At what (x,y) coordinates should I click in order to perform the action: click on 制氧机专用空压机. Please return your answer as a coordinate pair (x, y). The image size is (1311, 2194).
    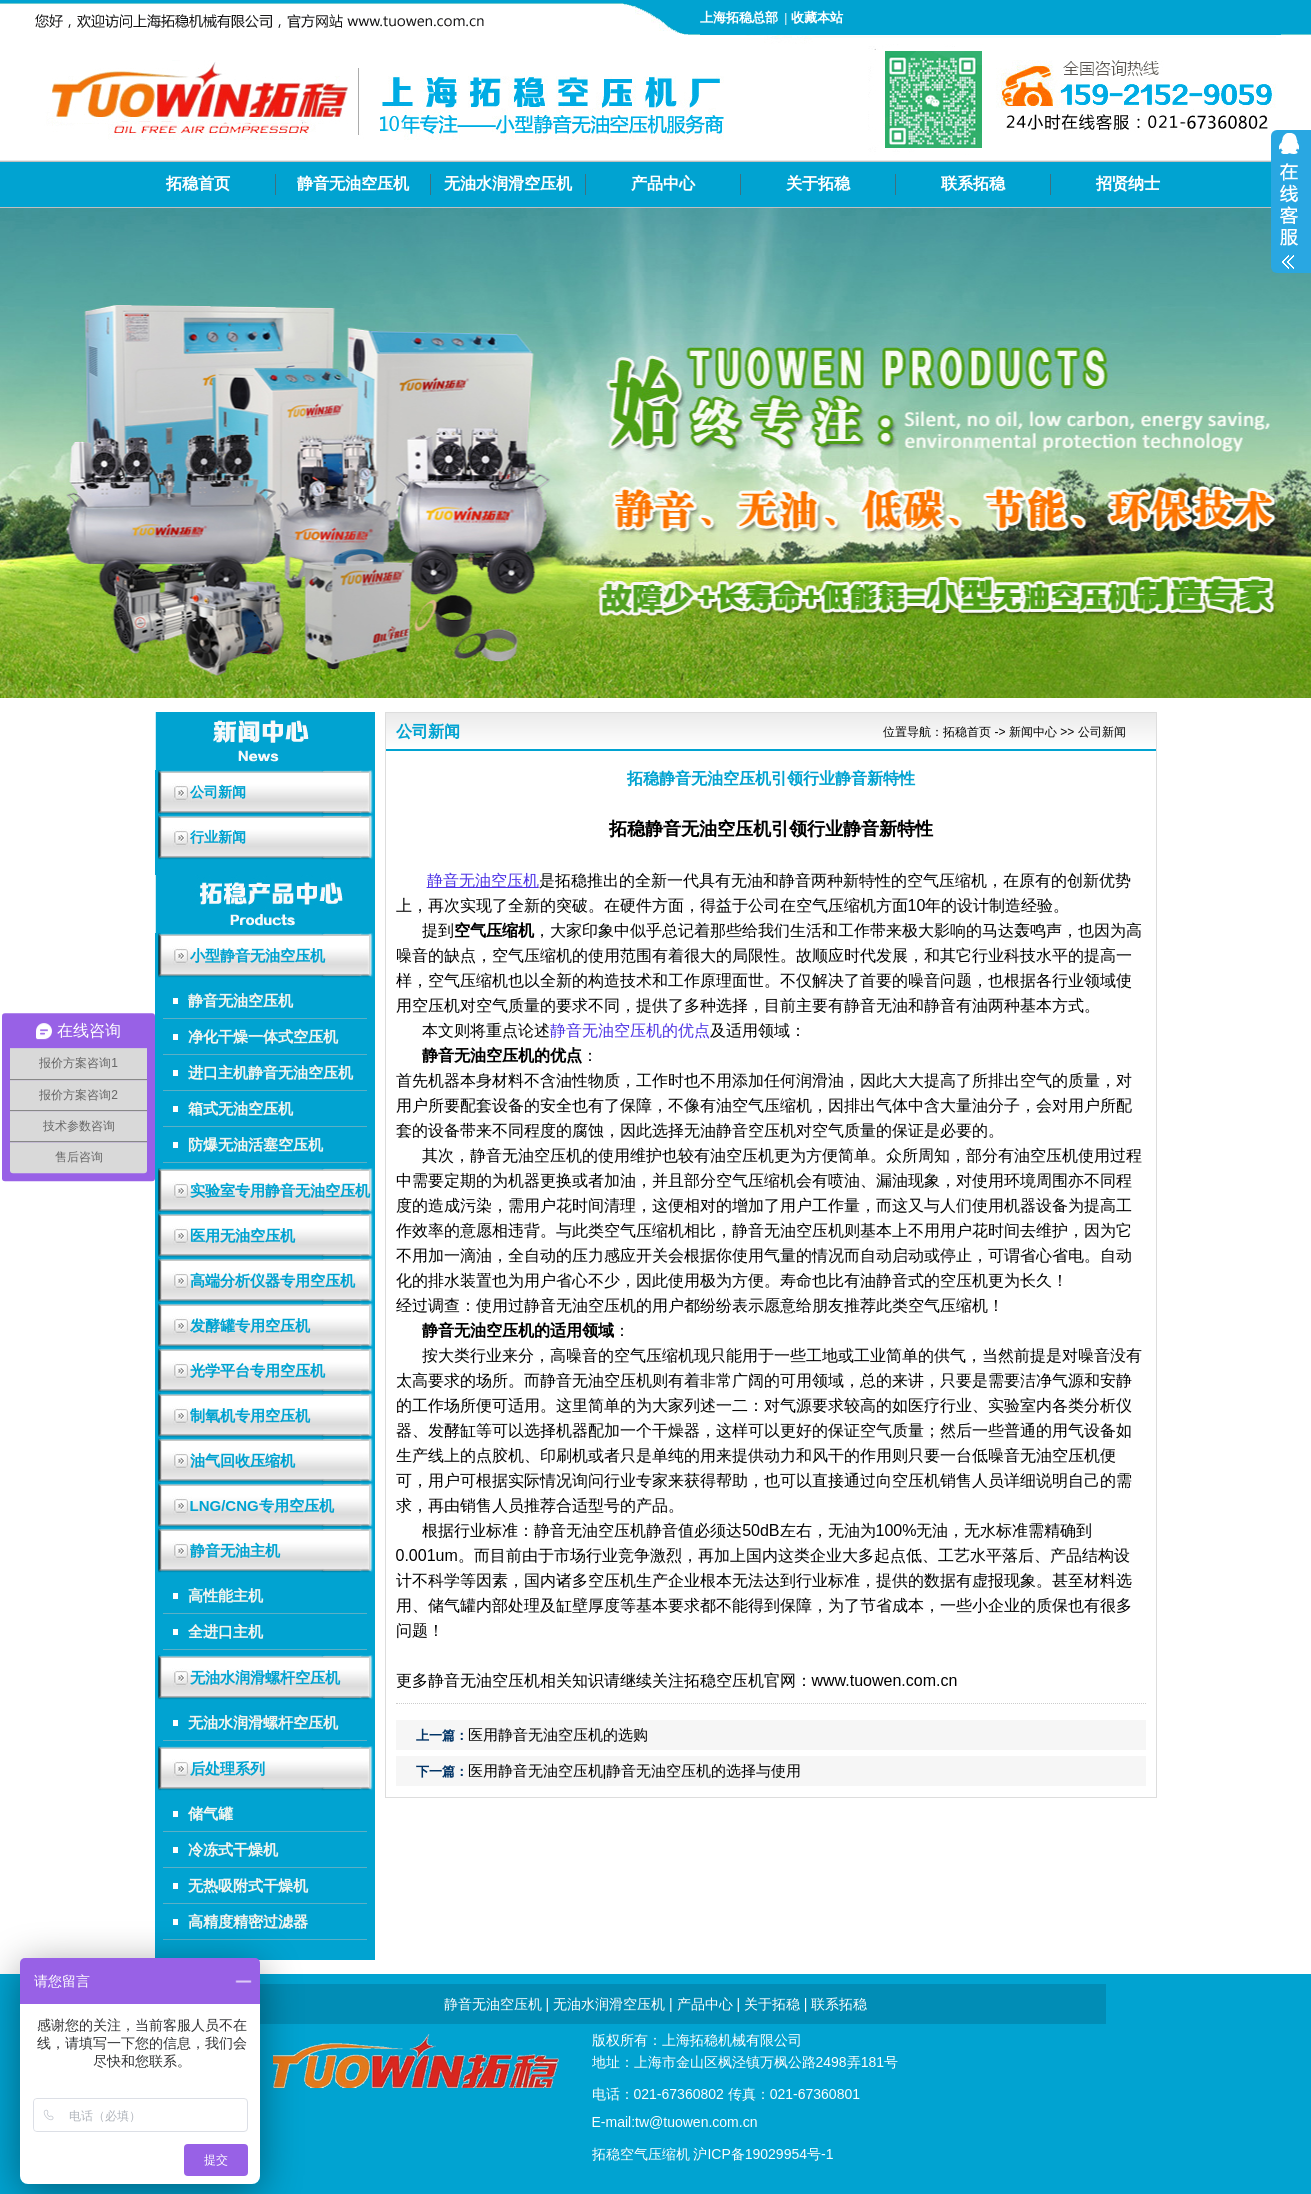
    Looking at the image, I should click on (250, 1415).